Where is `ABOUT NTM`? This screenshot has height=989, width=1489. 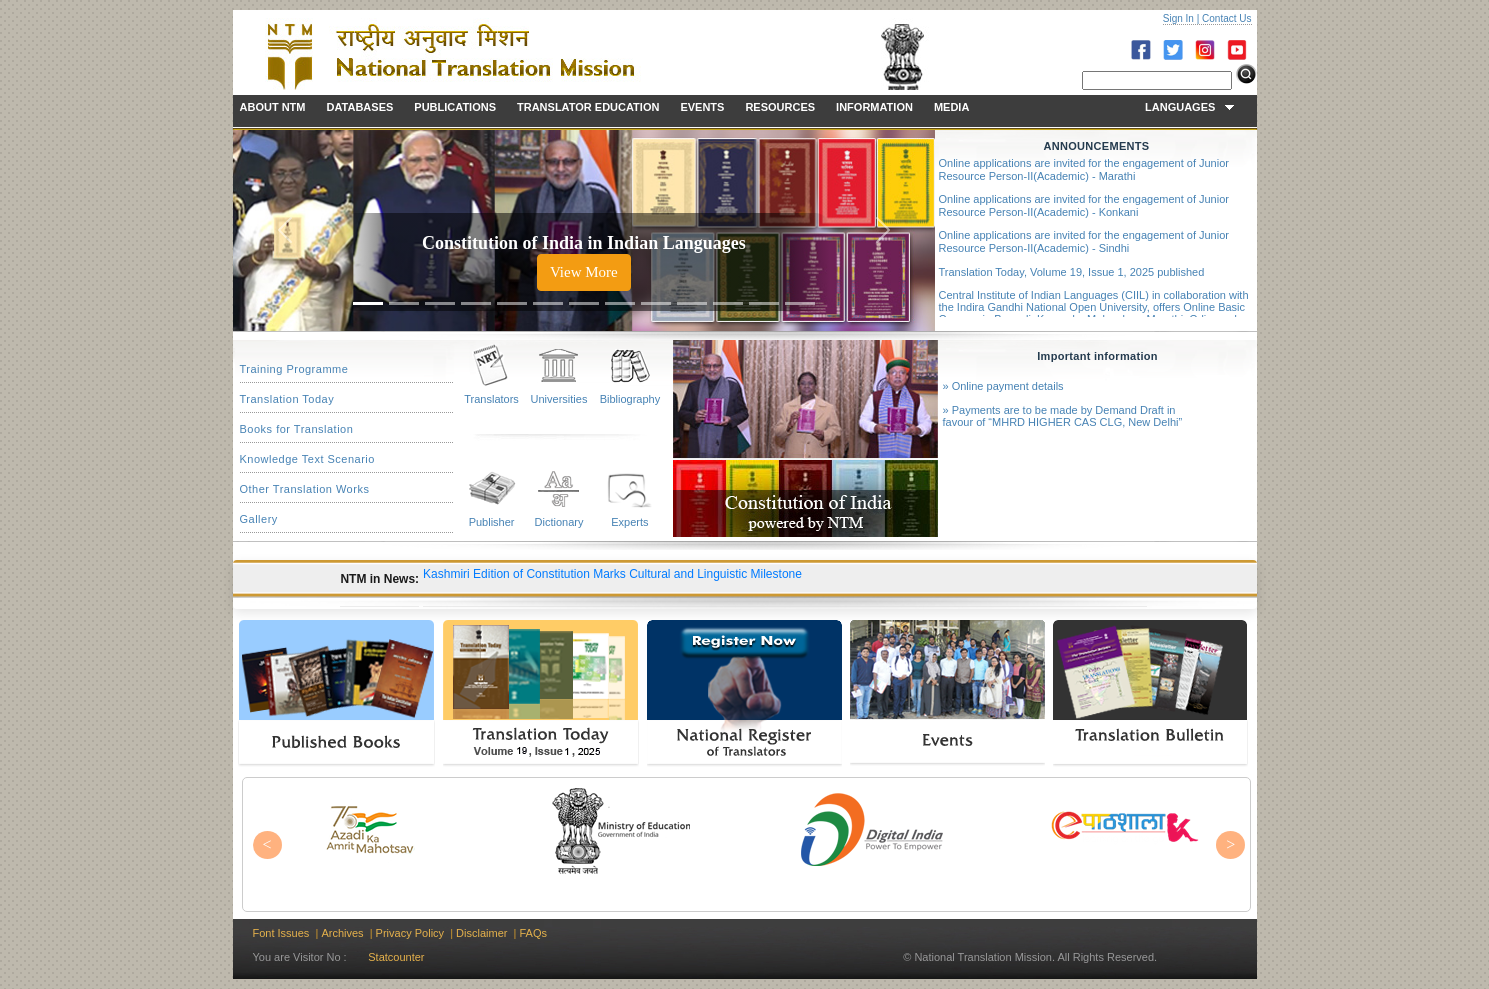
ABOUT NTM is located at coordinates (273, 107).